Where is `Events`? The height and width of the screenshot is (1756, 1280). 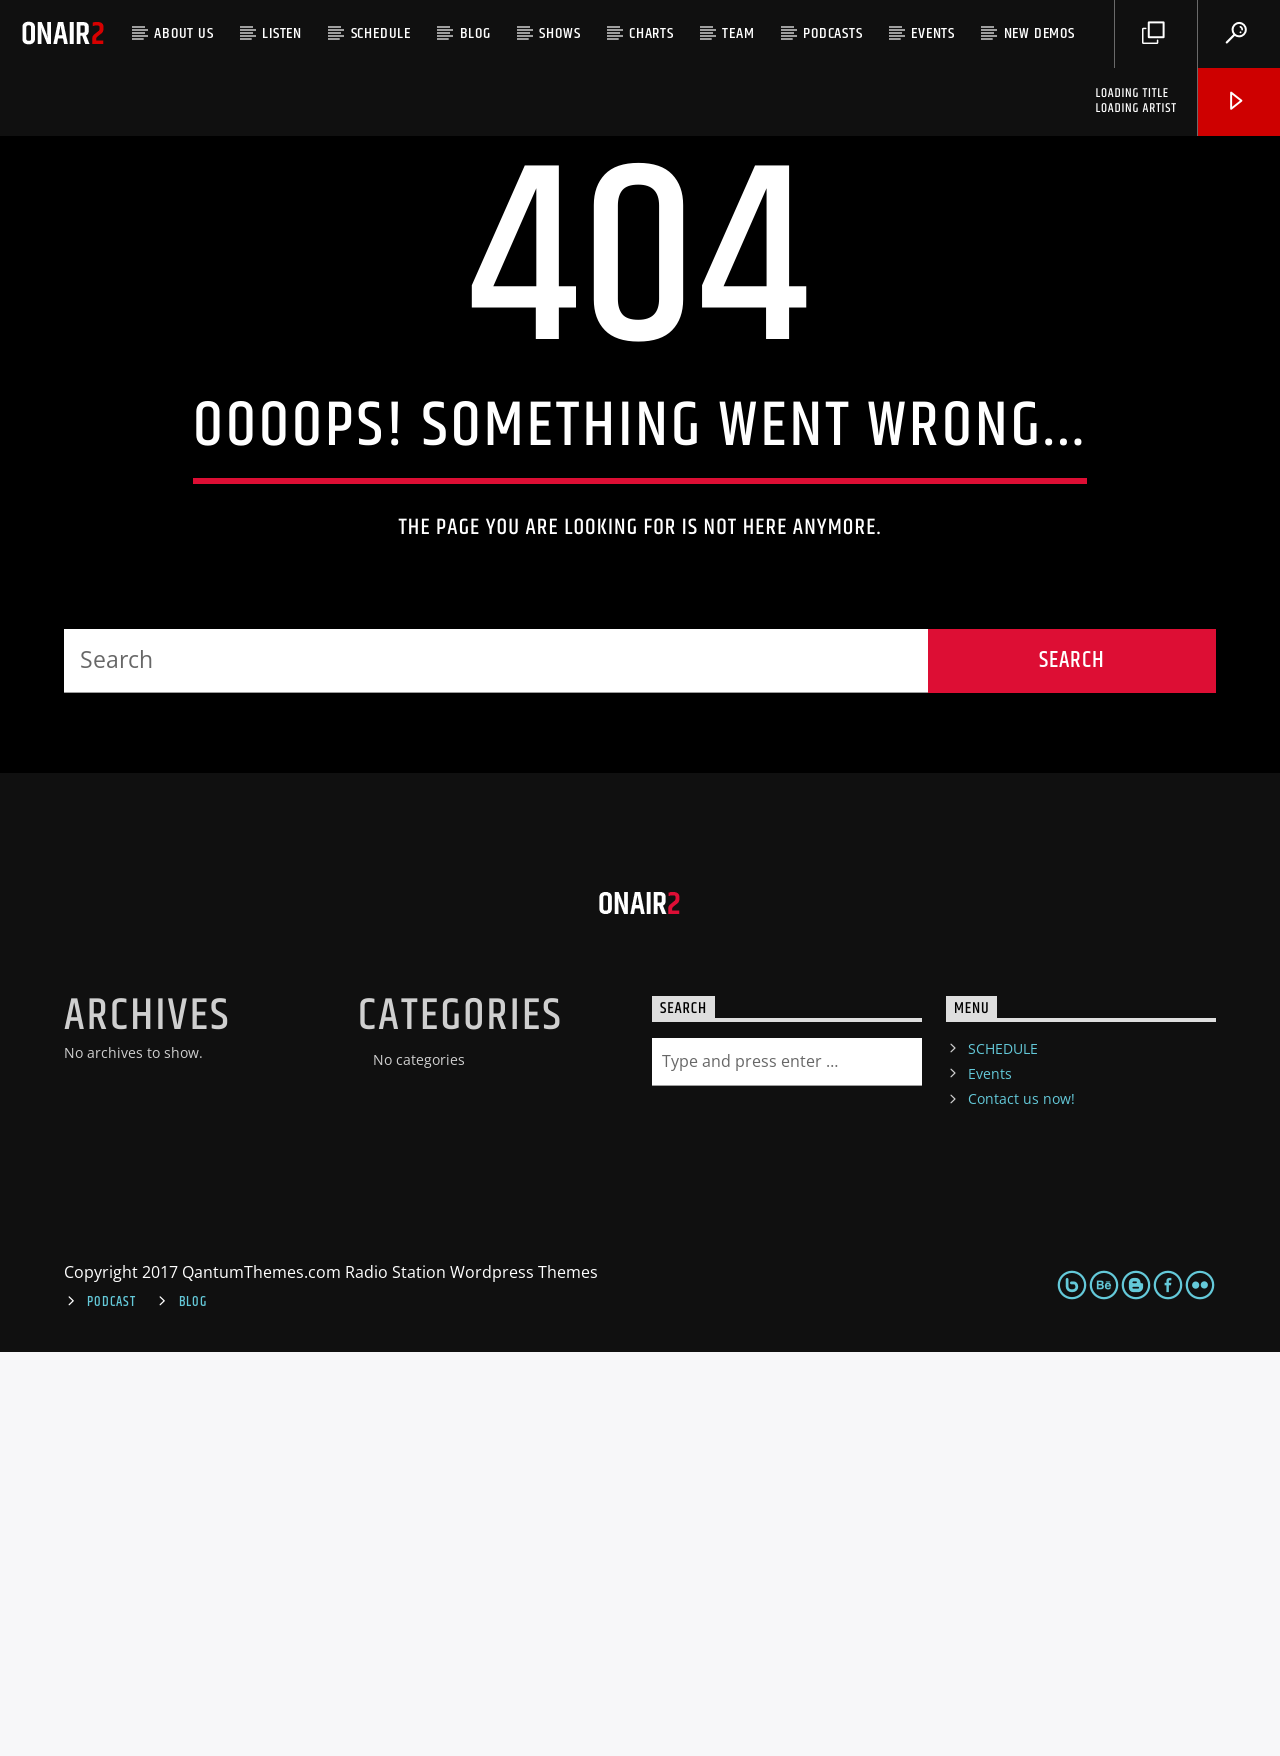
Events is located at coordinates (933, 33).